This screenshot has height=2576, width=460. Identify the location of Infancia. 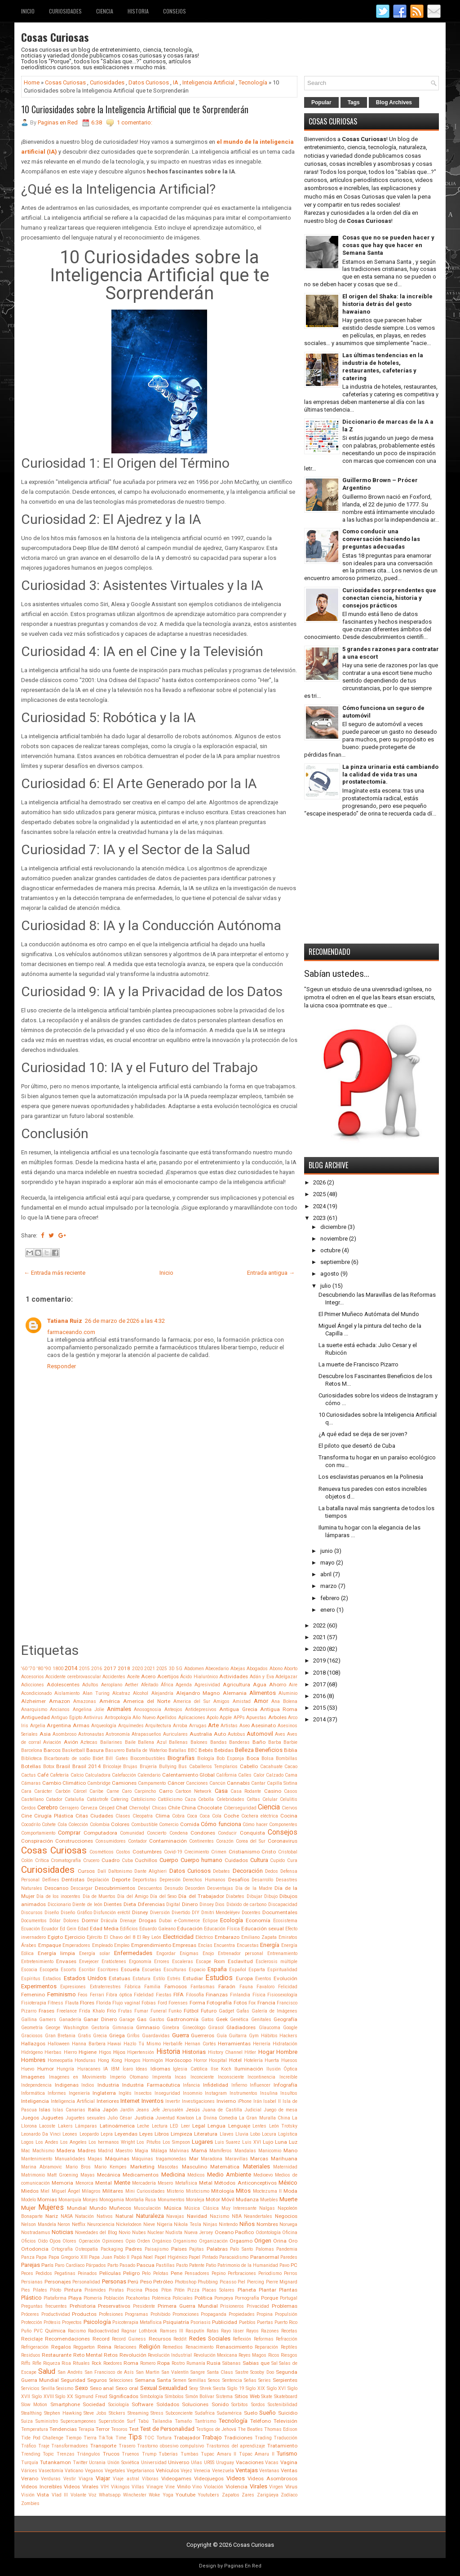
(191, 2085).